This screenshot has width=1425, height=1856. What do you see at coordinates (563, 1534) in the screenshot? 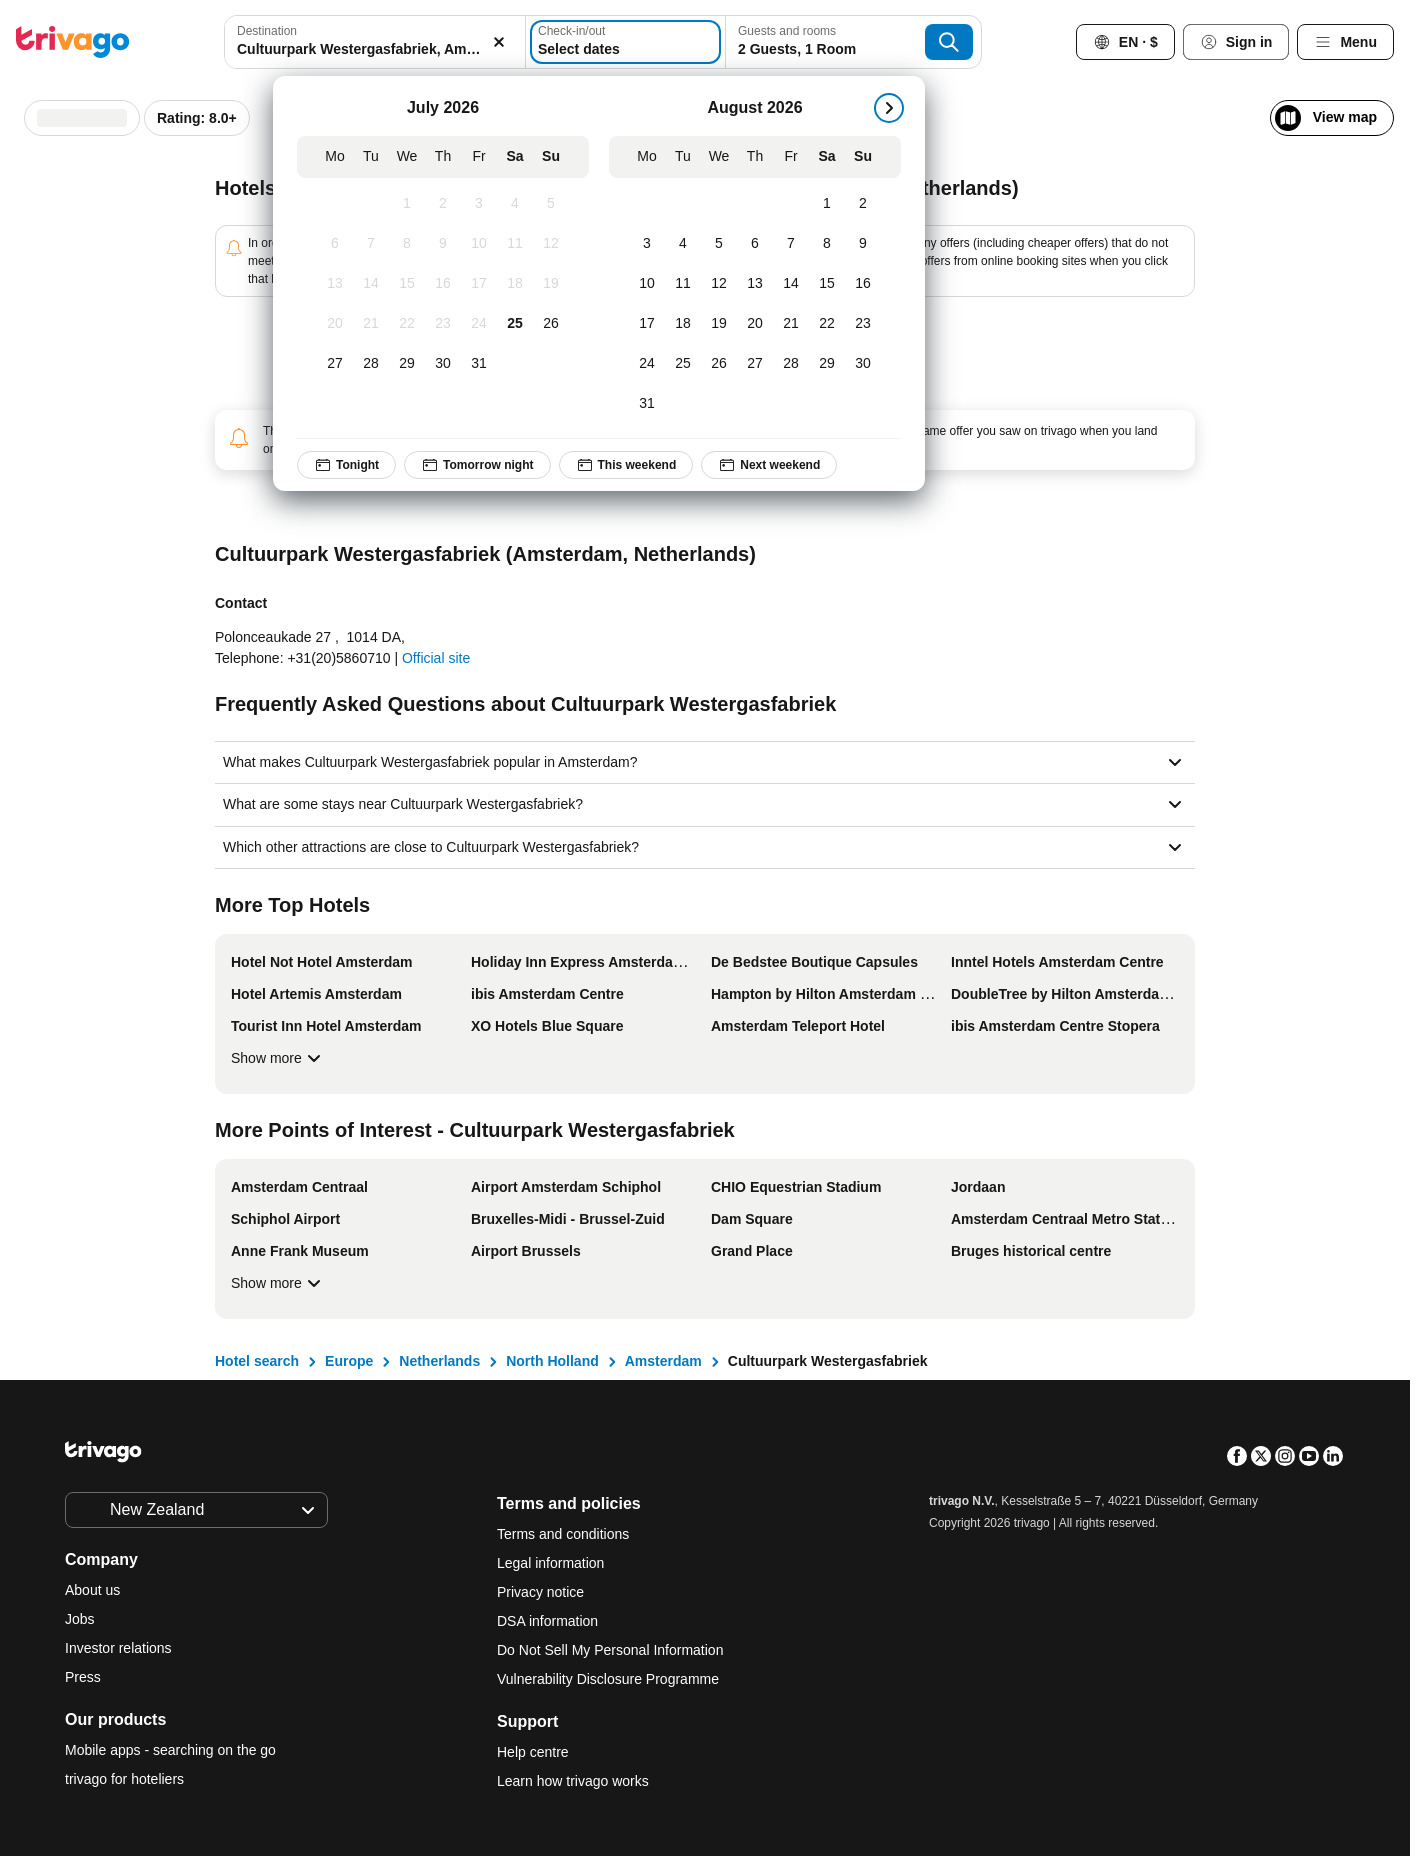
I see `Terms and conditions` at bounding box center [563, 1534].